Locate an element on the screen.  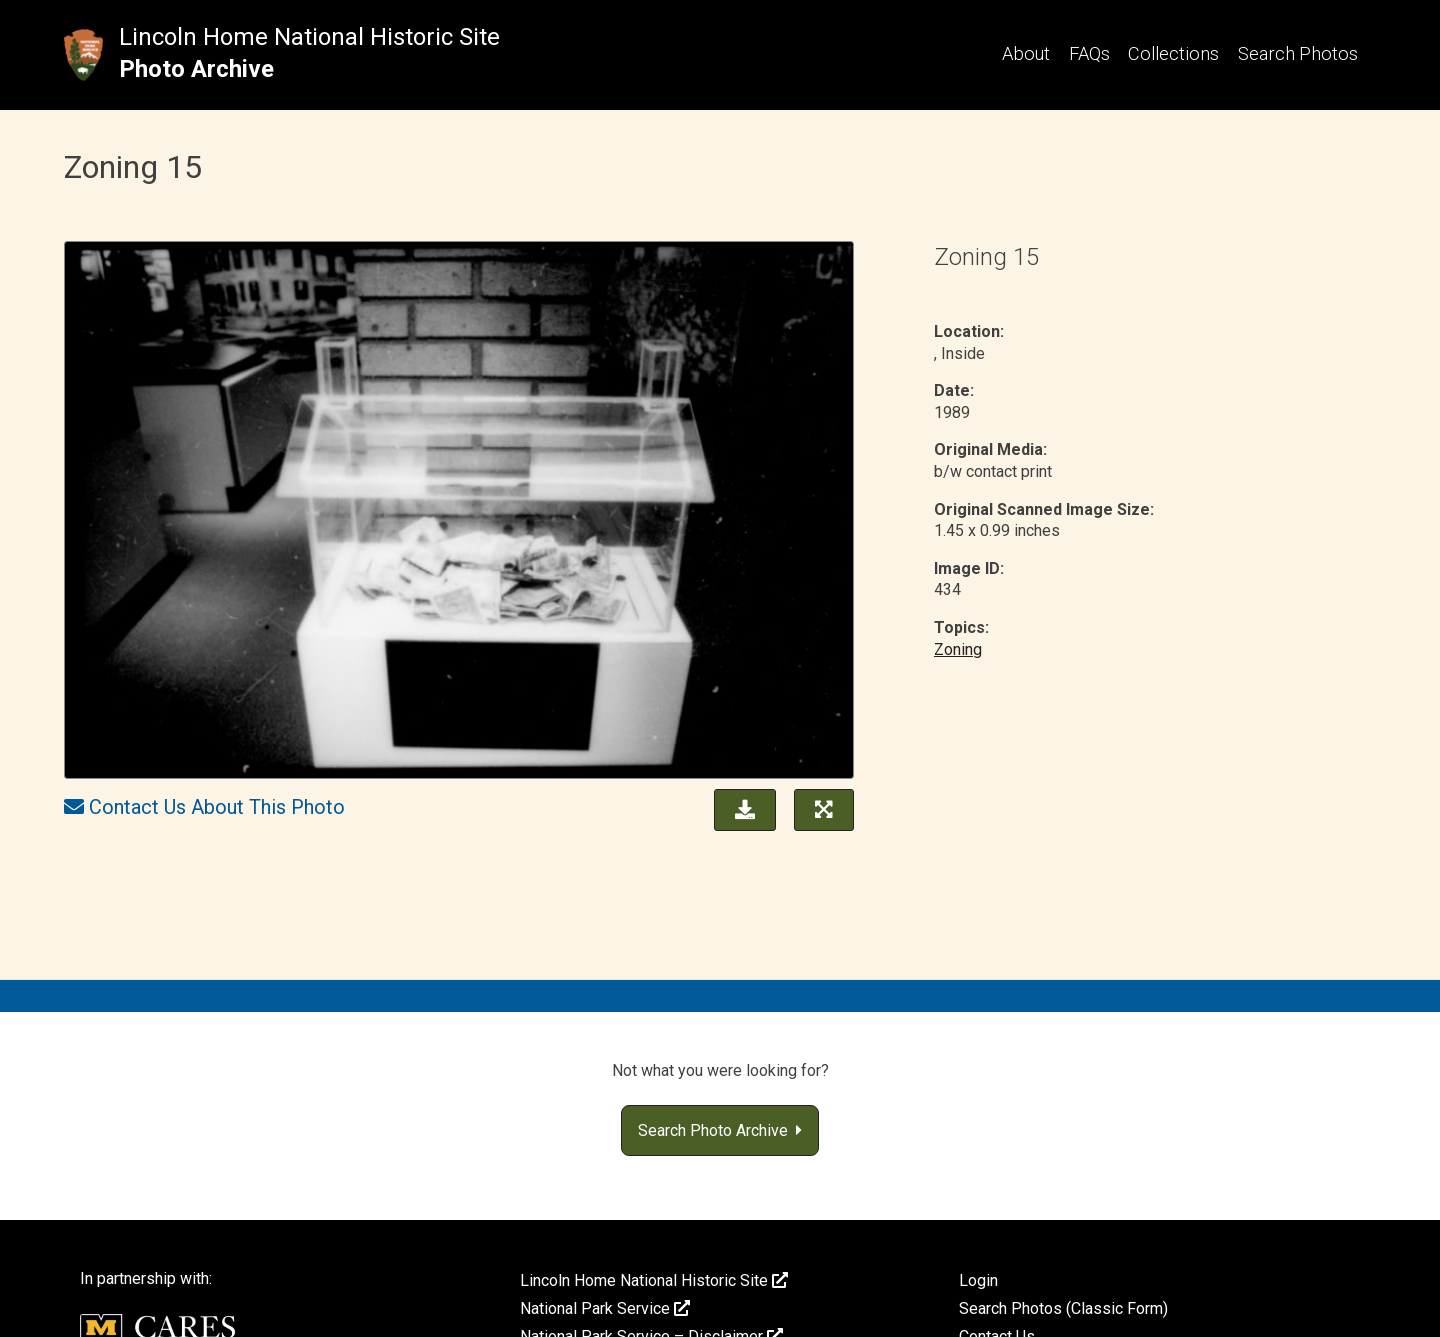
About is located at coordinates (1026, 53).